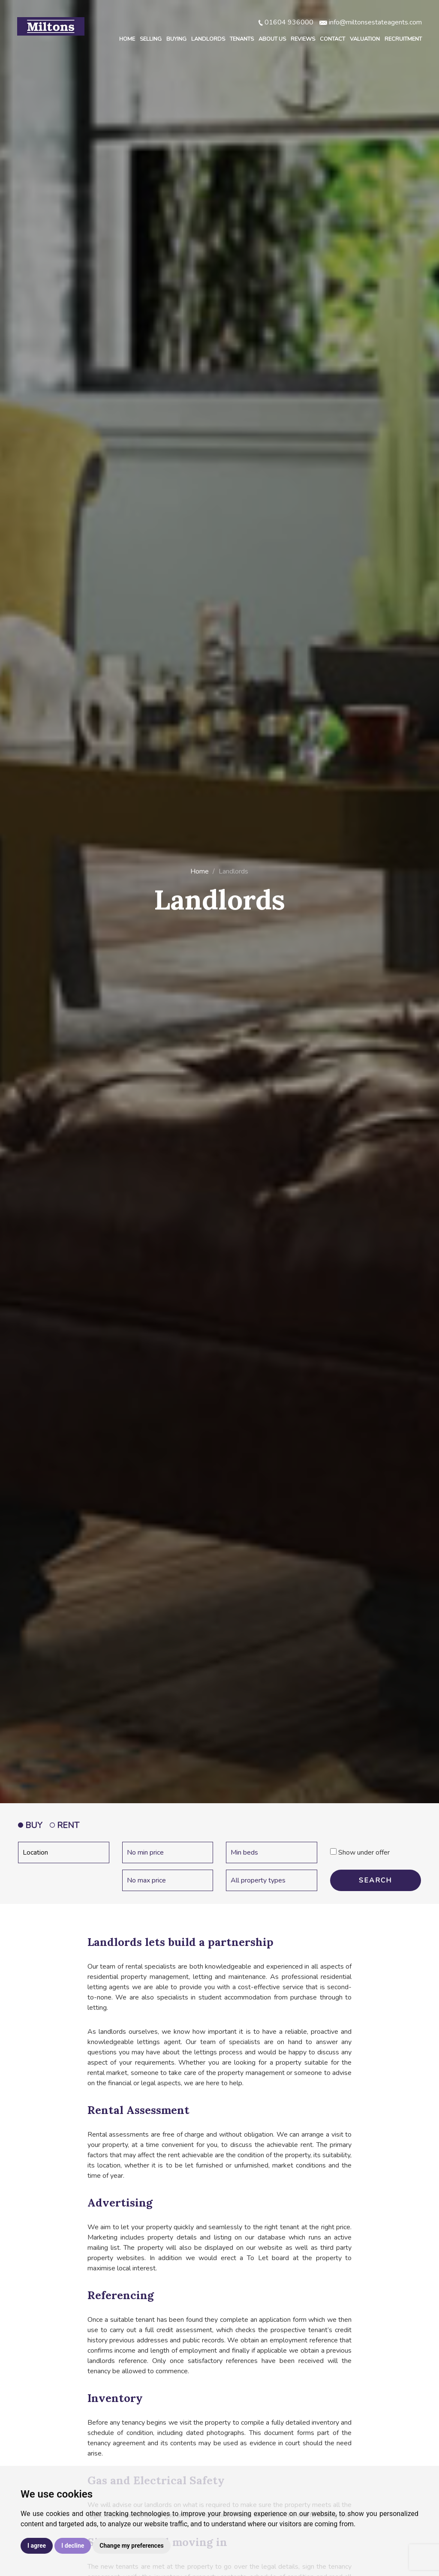 The image size is (439, 2576). Describe the element at coordinates (30, 1825) in the screenshot. I see `BUY [tab]` at that location.